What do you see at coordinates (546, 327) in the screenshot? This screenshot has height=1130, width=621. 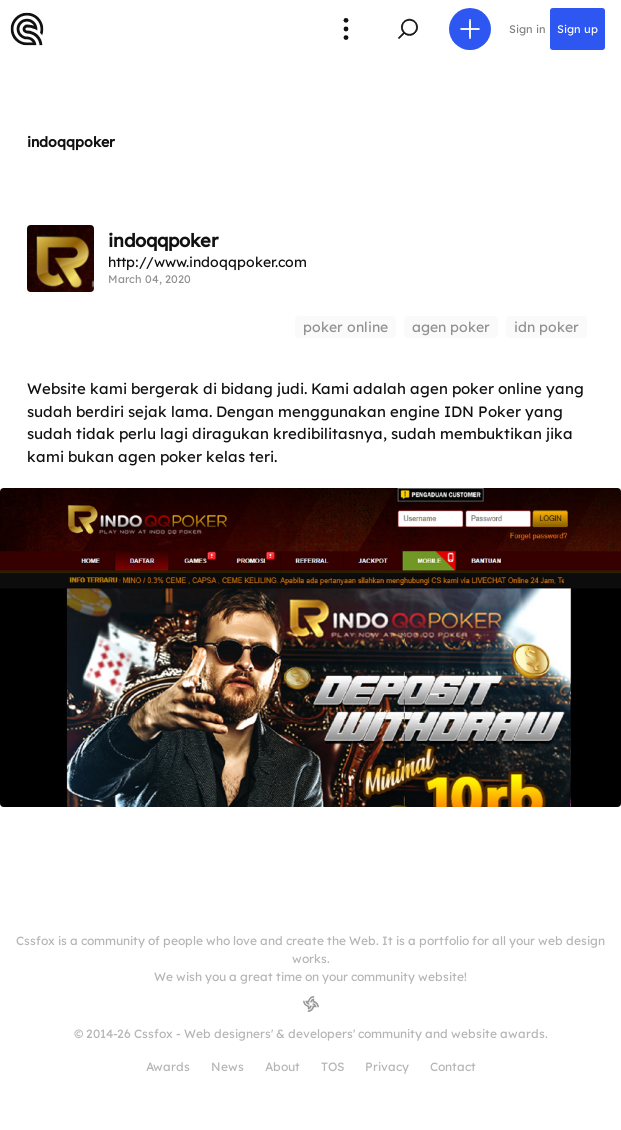 I see `idn poker` at bounding box center [546, 327].